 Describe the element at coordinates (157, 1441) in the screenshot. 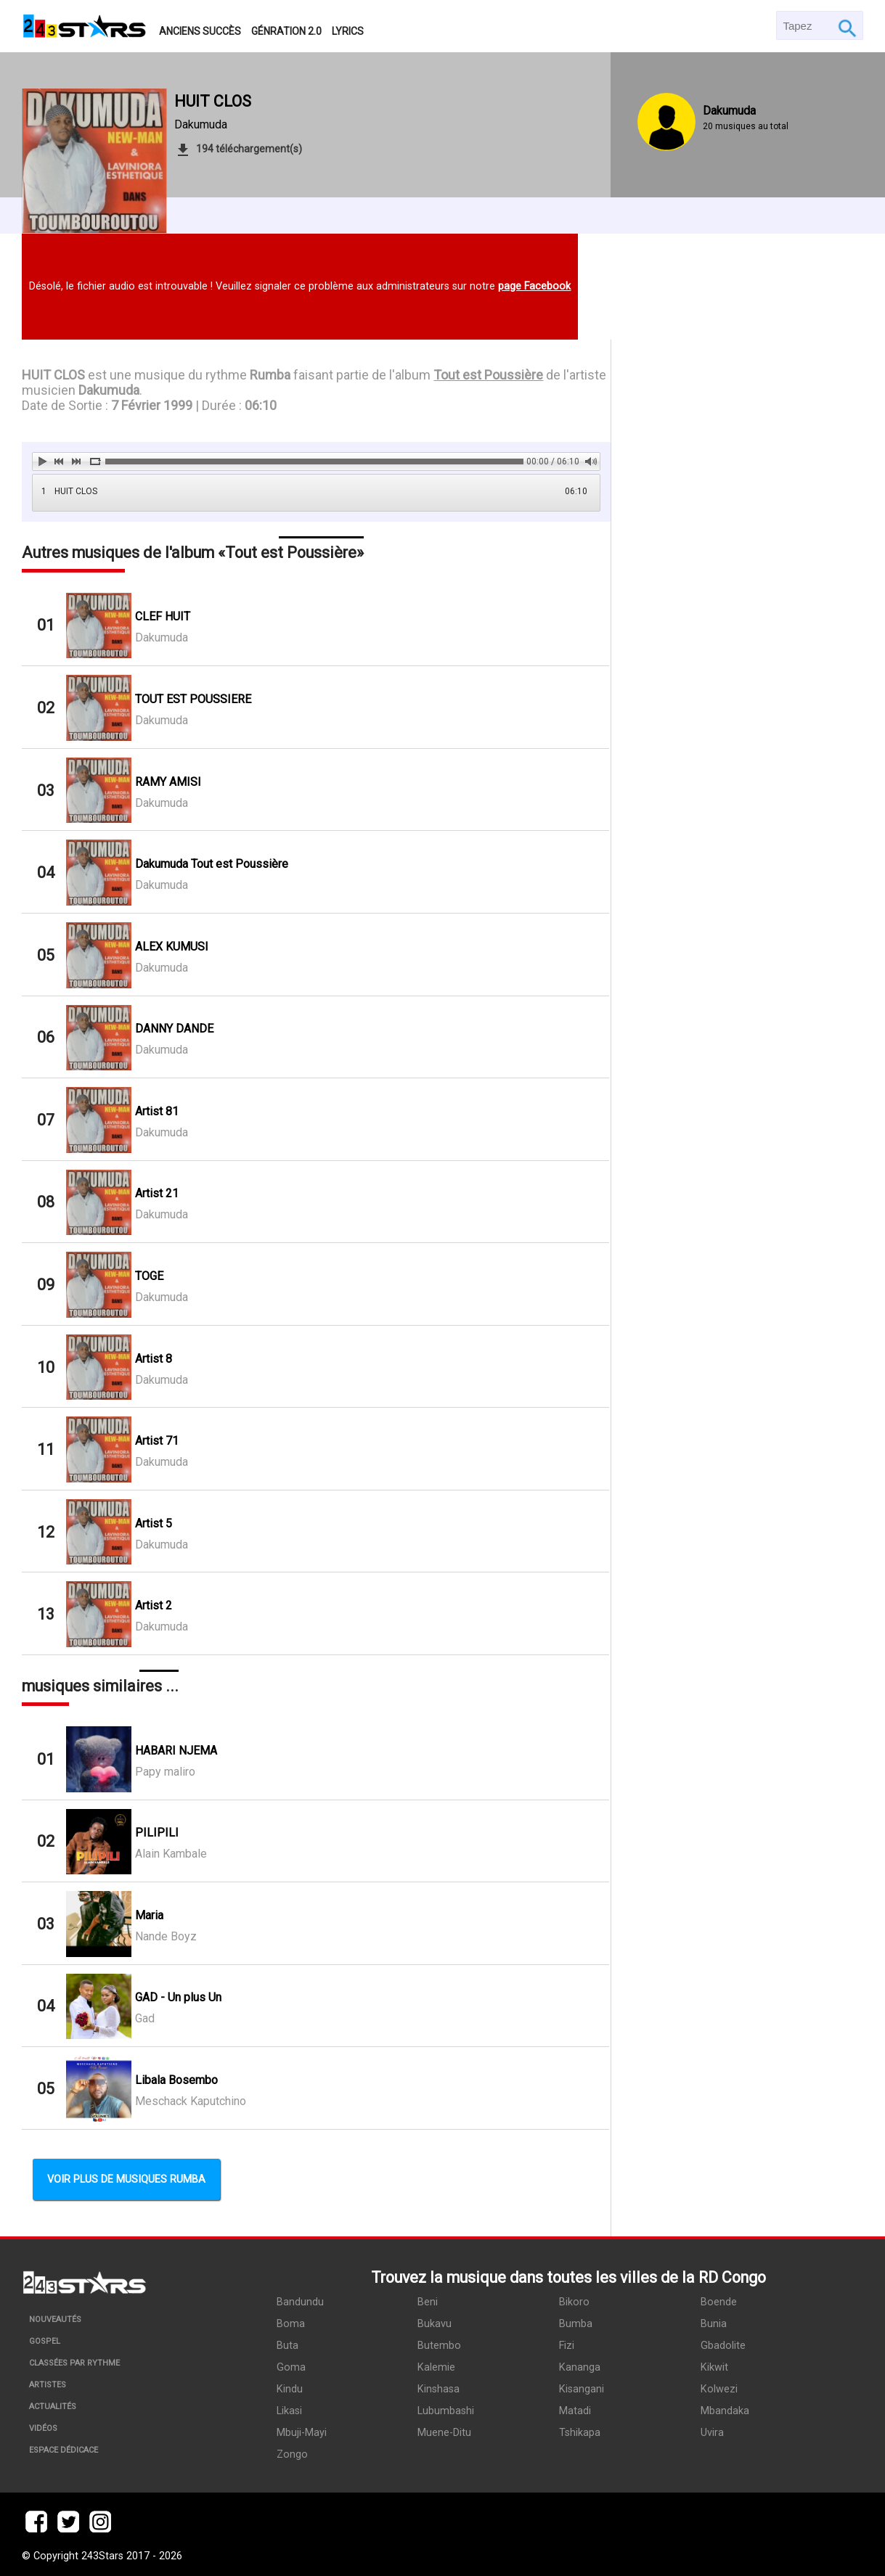

I see `Artist 71` at that location.